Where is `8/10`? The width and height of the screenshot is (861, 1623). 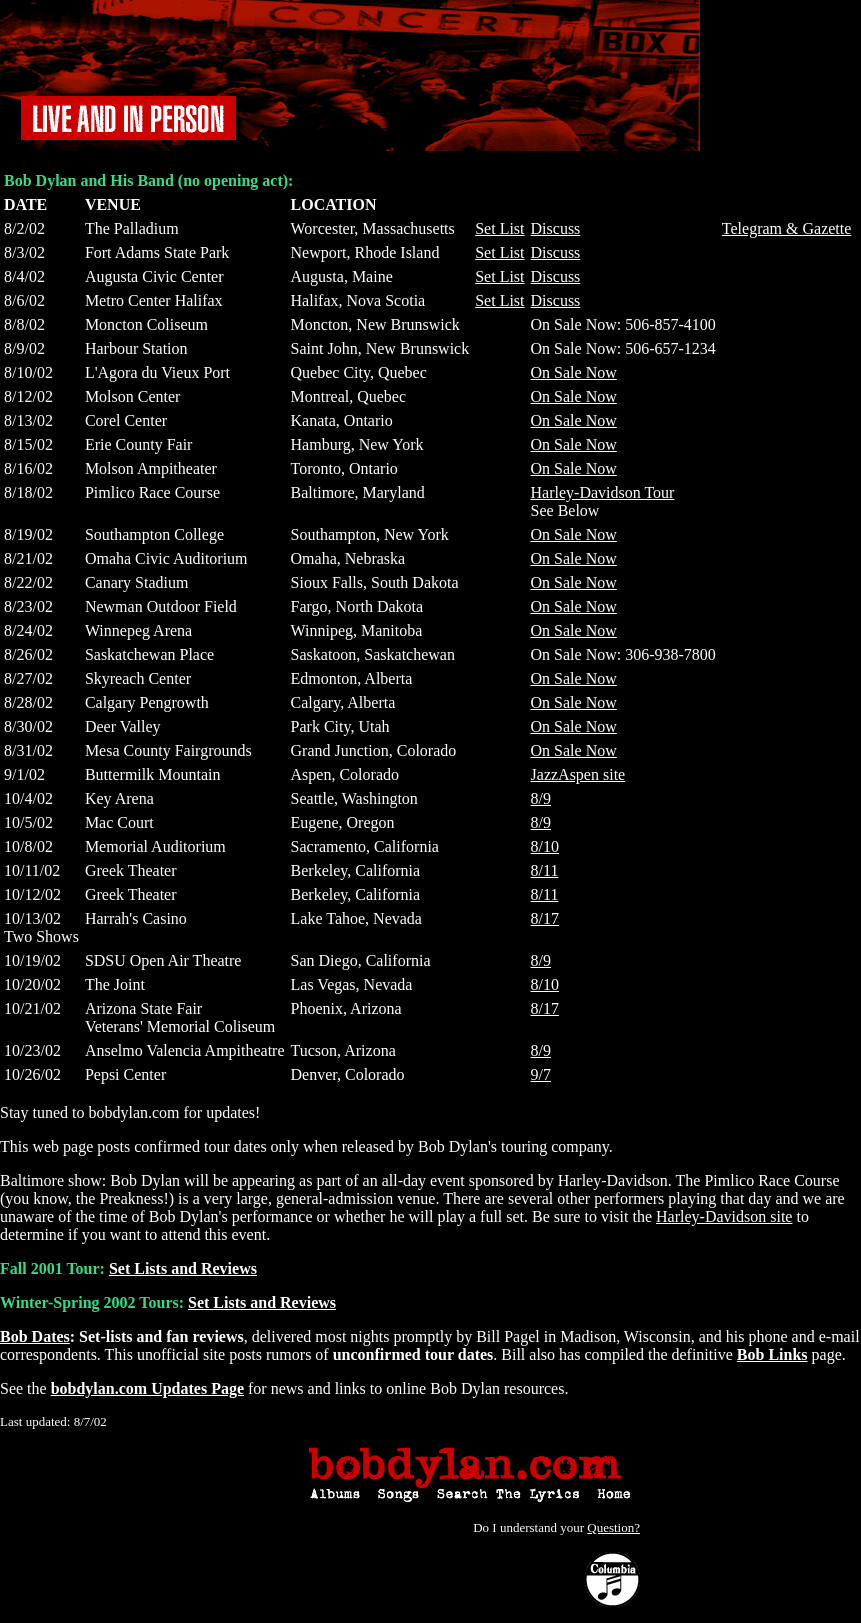 8/10 is located at coordinates (545, 846).